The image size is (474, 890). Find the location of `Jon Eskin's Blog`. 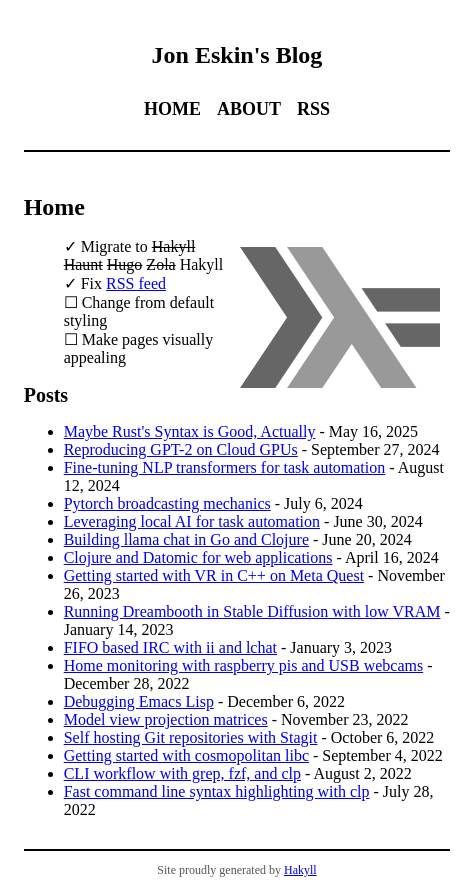

Jon Eskin's Blog is located at coordinates (237, 55).